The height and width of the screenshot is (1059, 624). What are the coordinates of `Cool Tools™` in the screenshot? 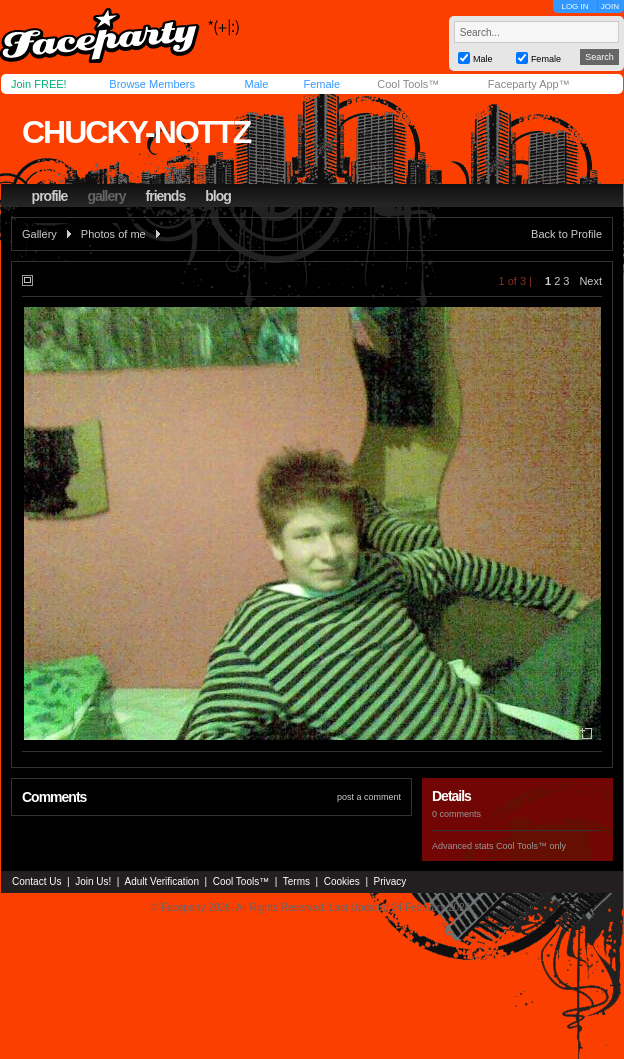 It's located at (408, 84).